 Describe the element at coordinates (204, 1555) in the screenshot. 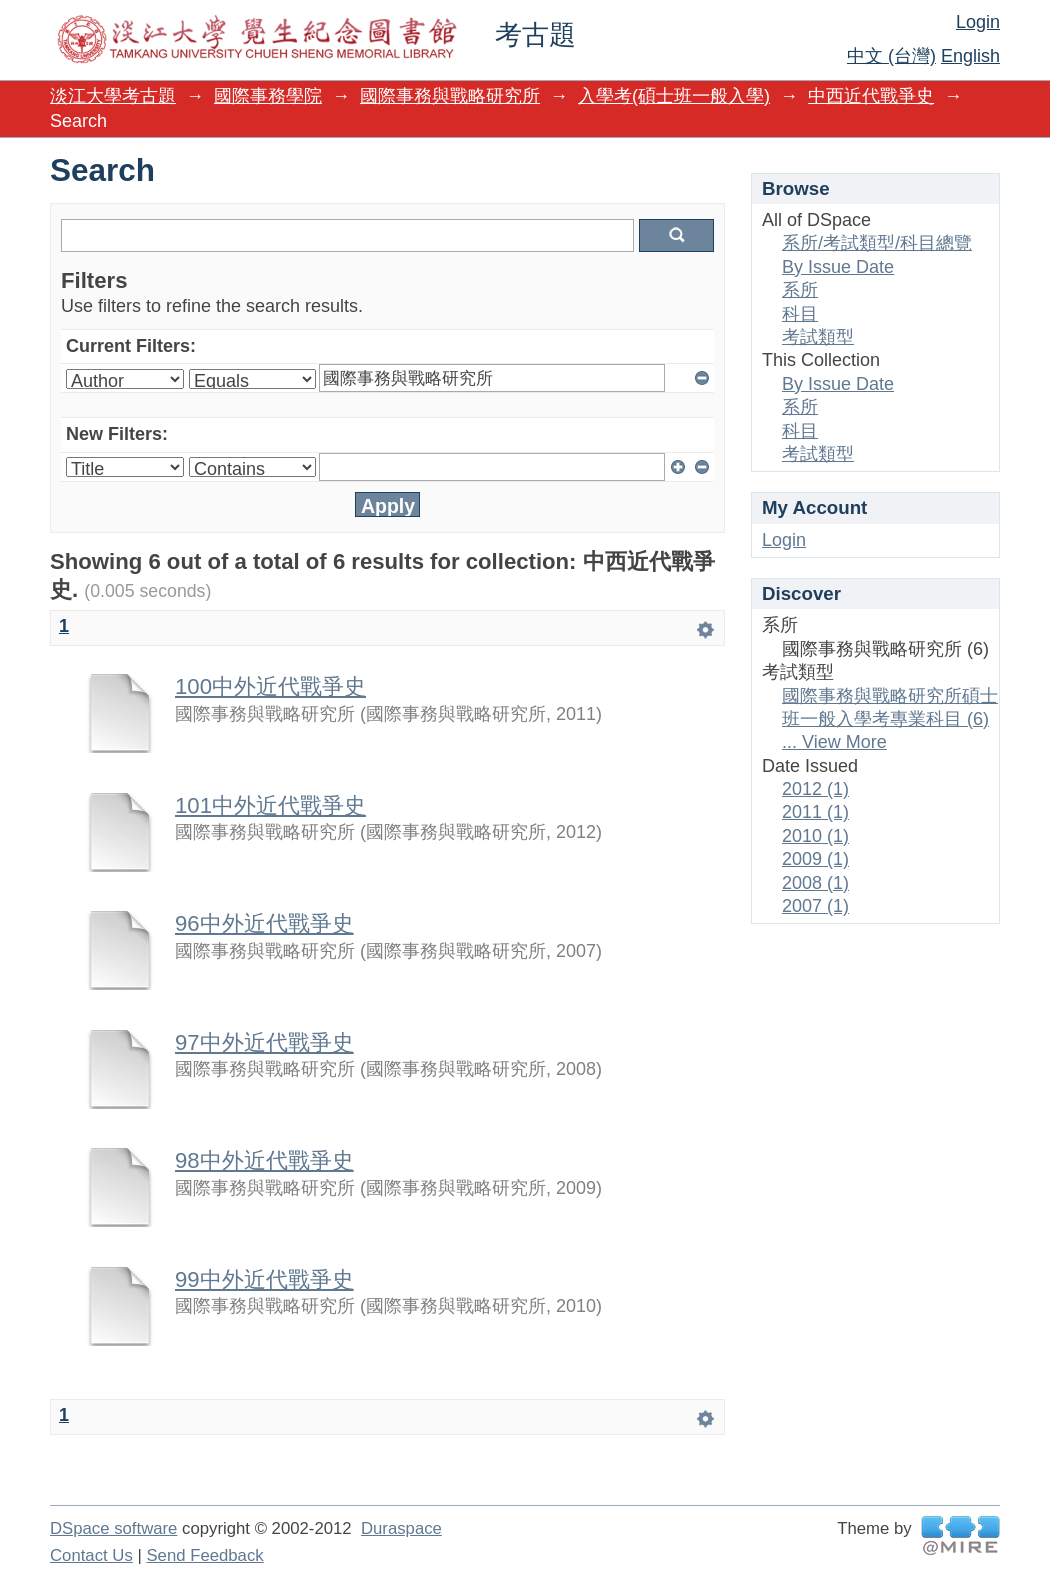

I see `Send Feedback` at that location.